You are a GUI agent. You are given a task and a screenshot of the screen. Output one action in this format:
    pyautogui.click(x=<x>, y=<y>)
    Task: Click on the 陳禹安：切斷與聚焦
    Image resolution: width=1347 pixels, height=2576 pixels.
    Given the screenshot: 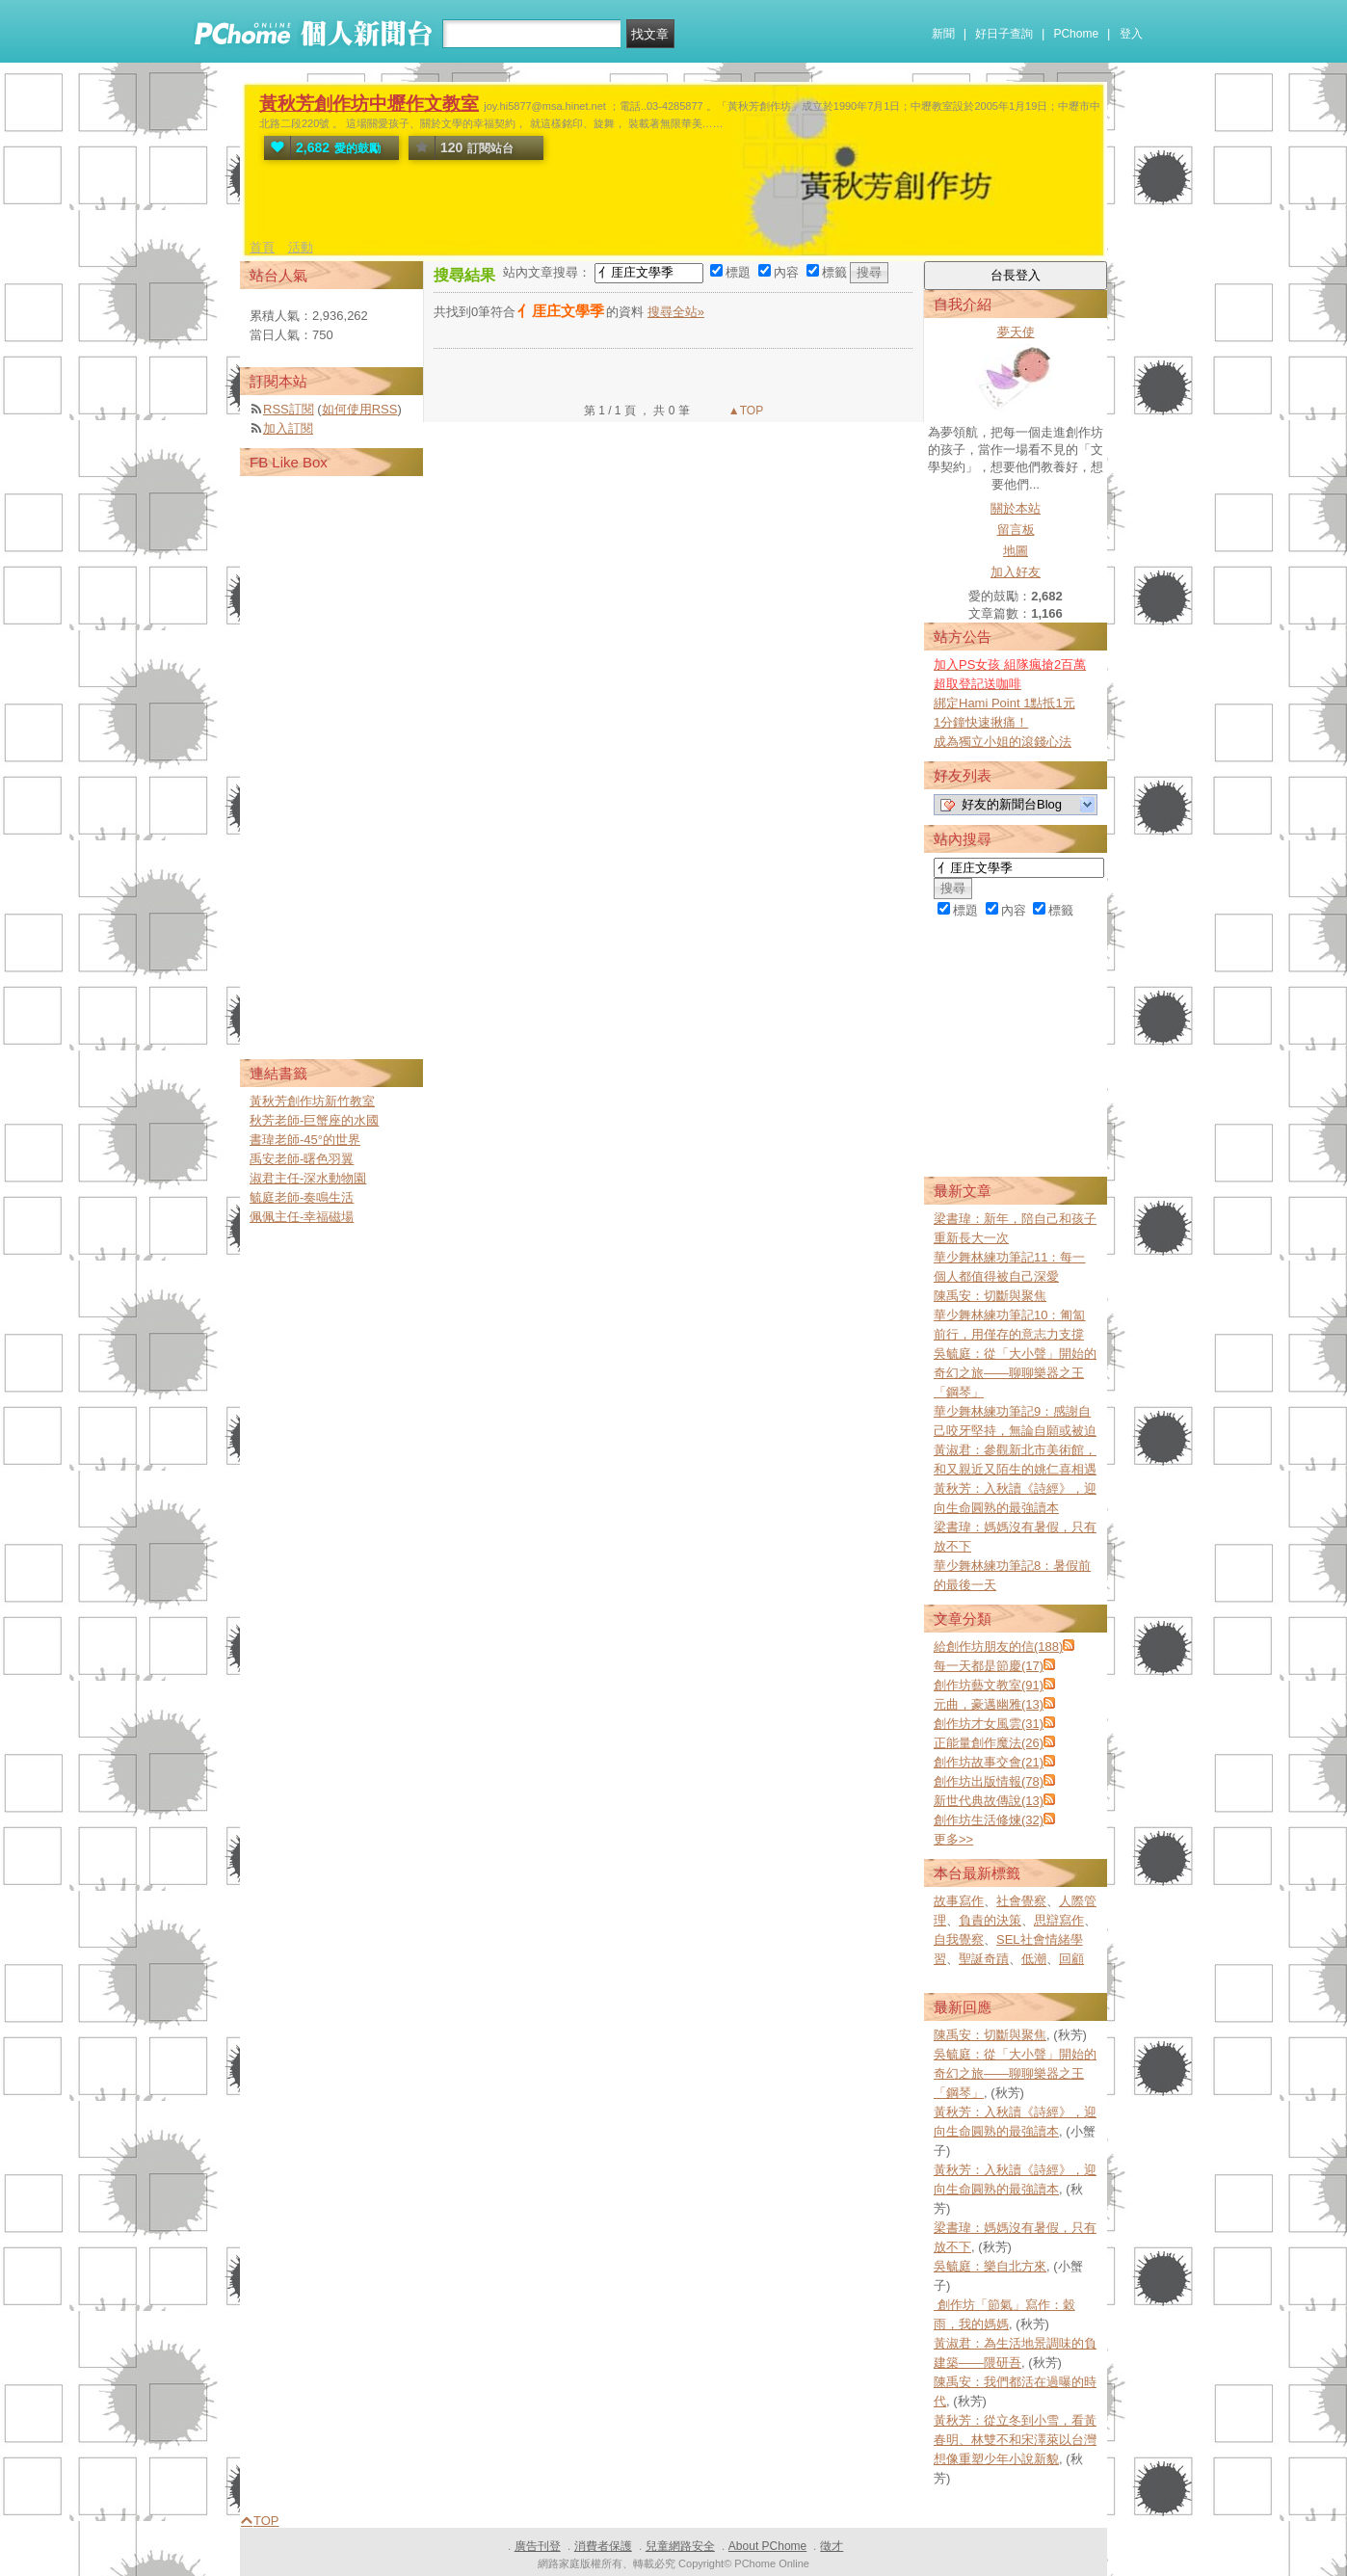 What is the action you would take?
    pyautogui.click(x=990, y=1295)
    